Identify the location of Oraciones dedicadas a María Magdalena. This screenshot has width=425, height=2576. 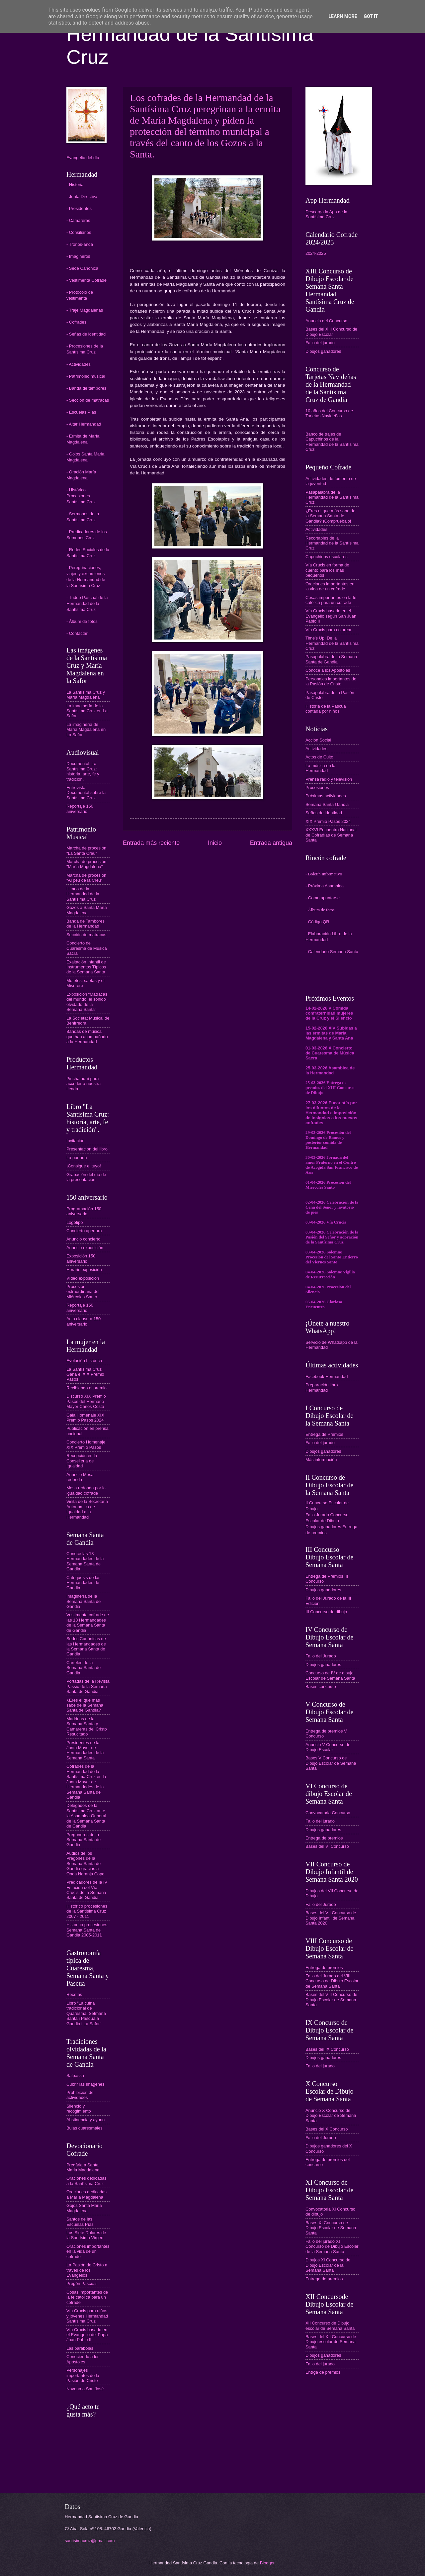
(86, 2194).